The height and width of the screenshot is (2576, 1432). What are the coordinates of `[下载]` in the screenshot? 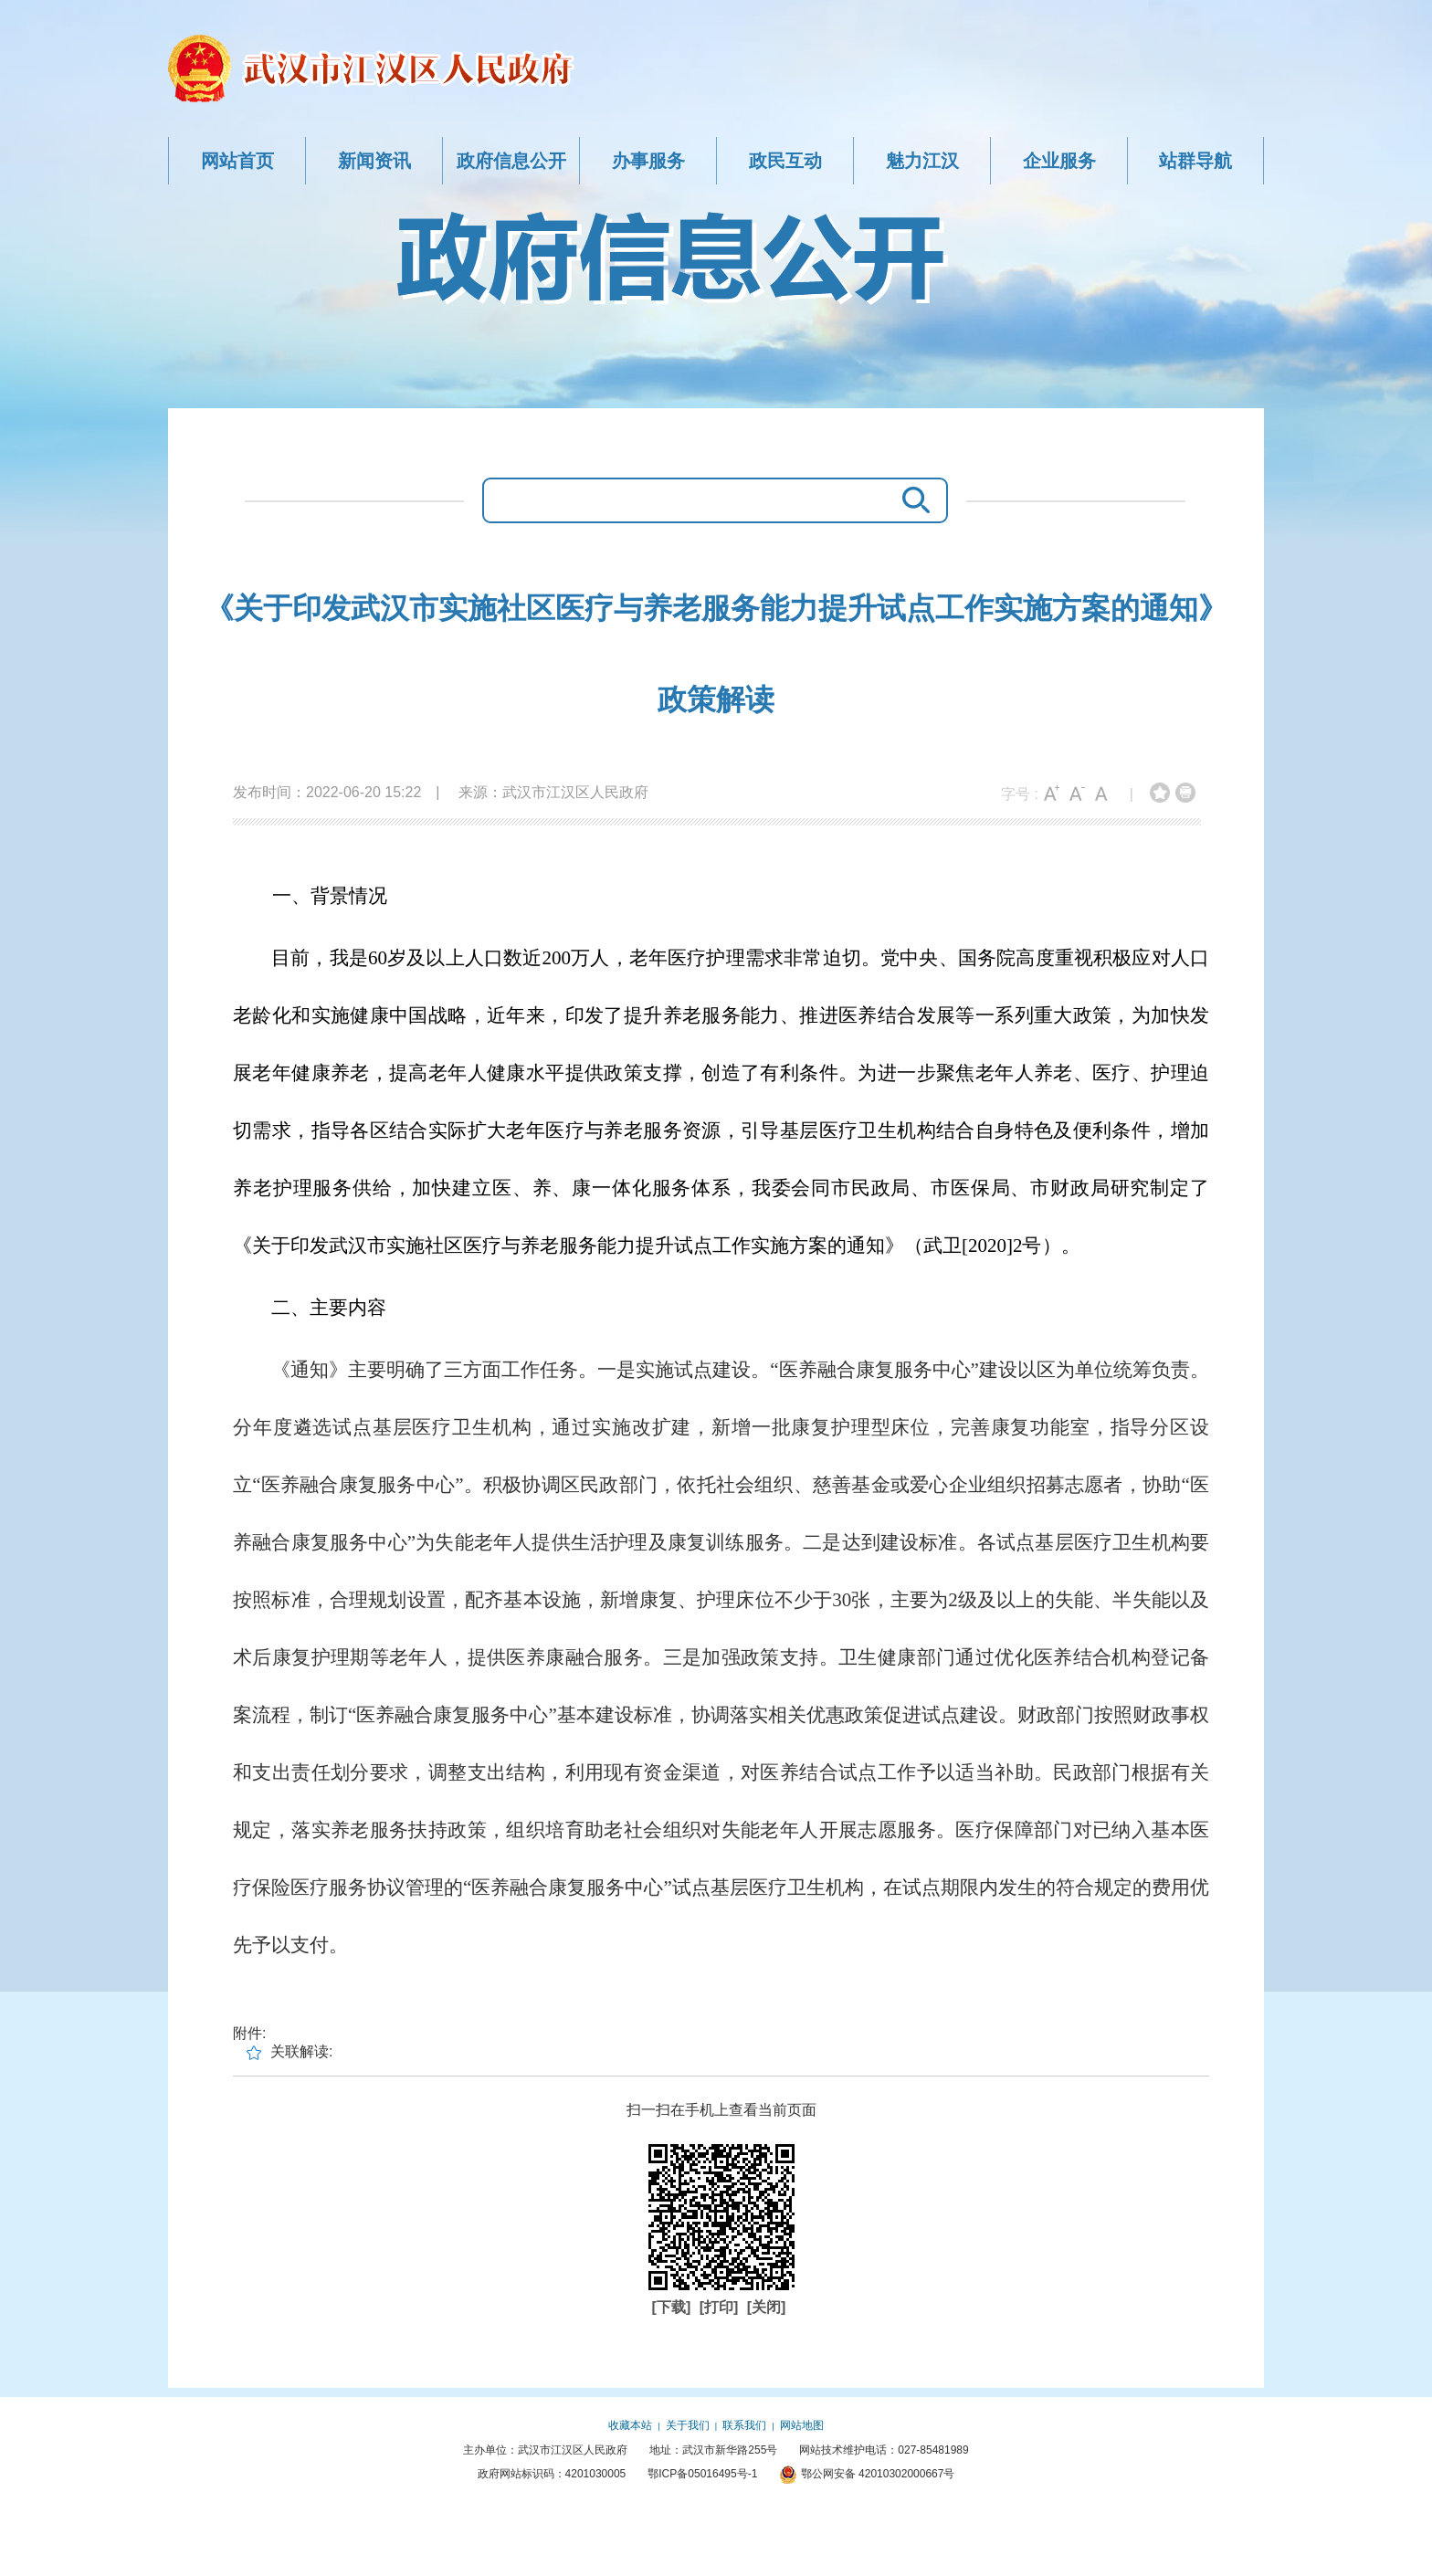 It's located at (673, 2307).